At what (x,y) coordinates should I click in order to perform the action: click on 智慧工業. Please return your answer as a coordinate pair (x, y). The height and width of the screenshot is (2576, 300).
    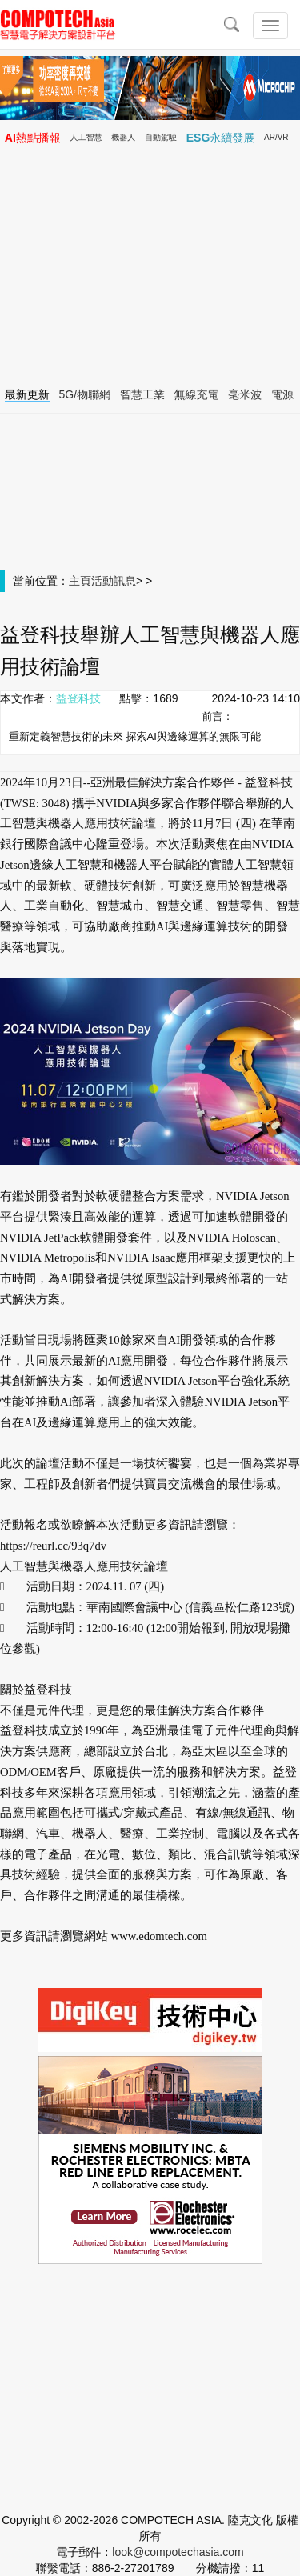
    Looking at the image, I should click on (142, 394).